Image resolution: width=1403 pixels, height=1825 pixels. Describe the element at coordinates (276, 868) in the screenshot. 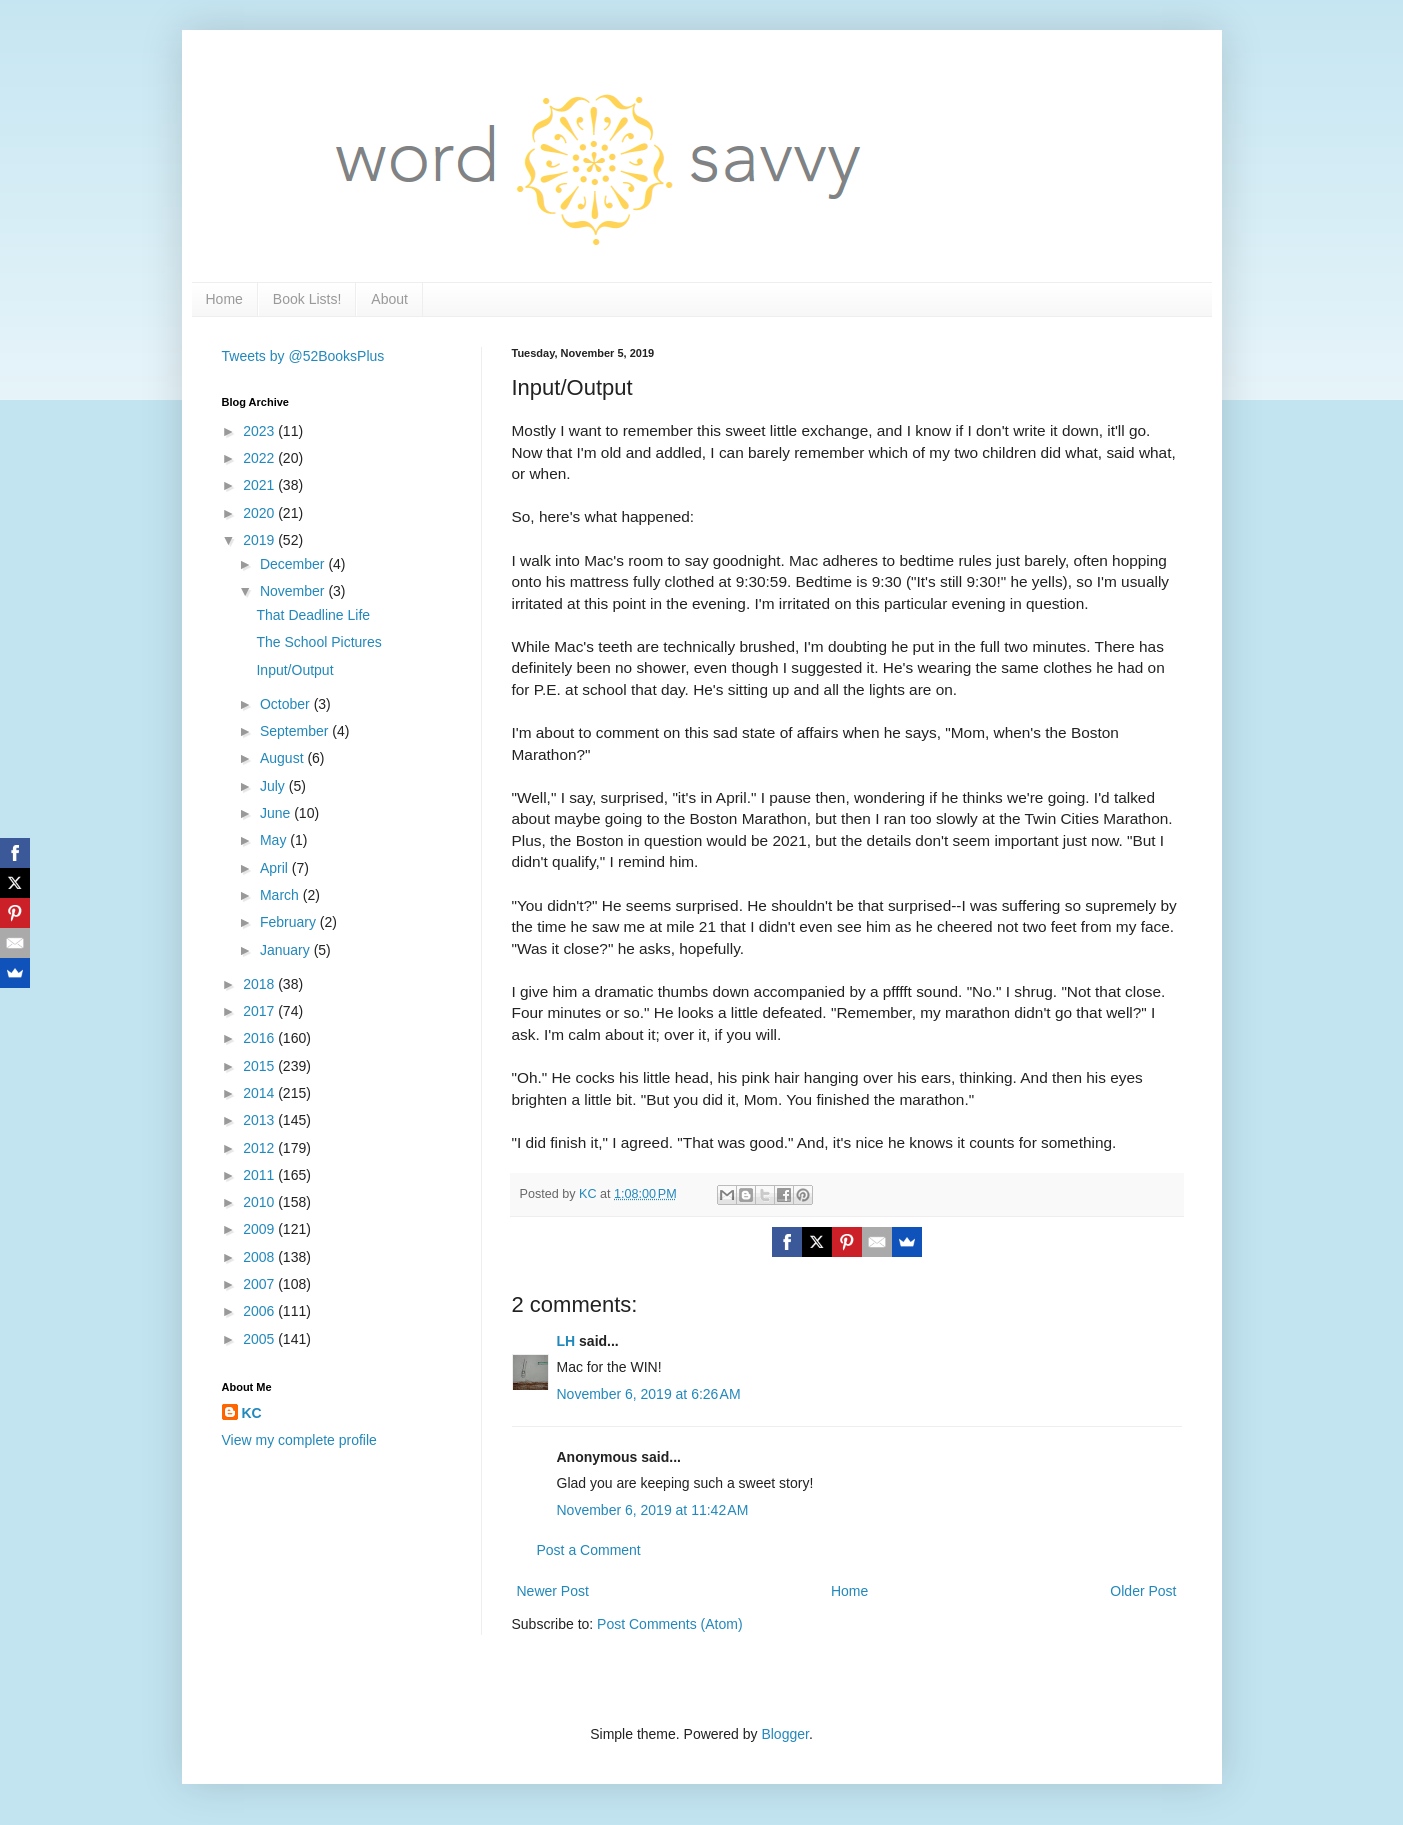

I see `April` at that location.